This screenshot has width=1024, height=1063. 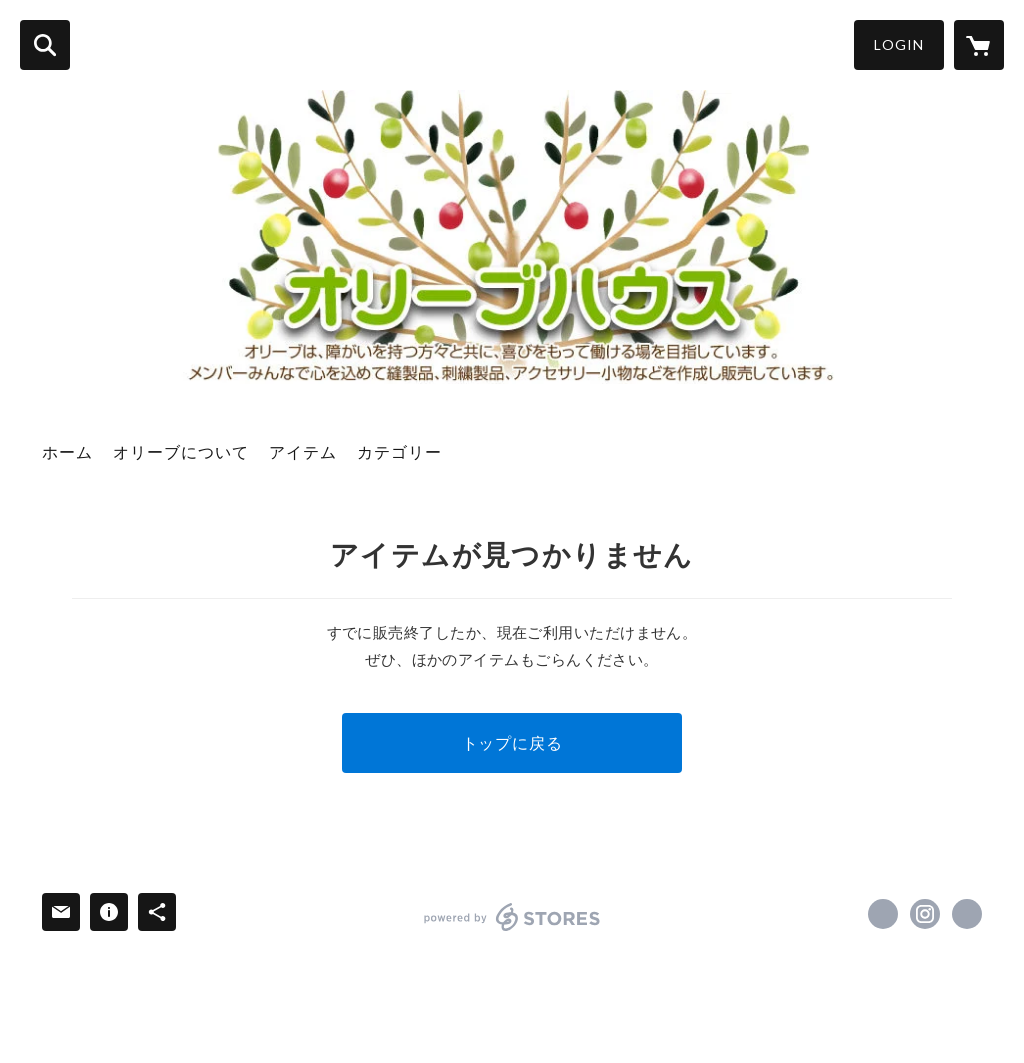 What do you see at coordinates (967, 914) in the screenshot?
I see `https://olive-house.org/ [Website]` at bounding box center [967, 914].